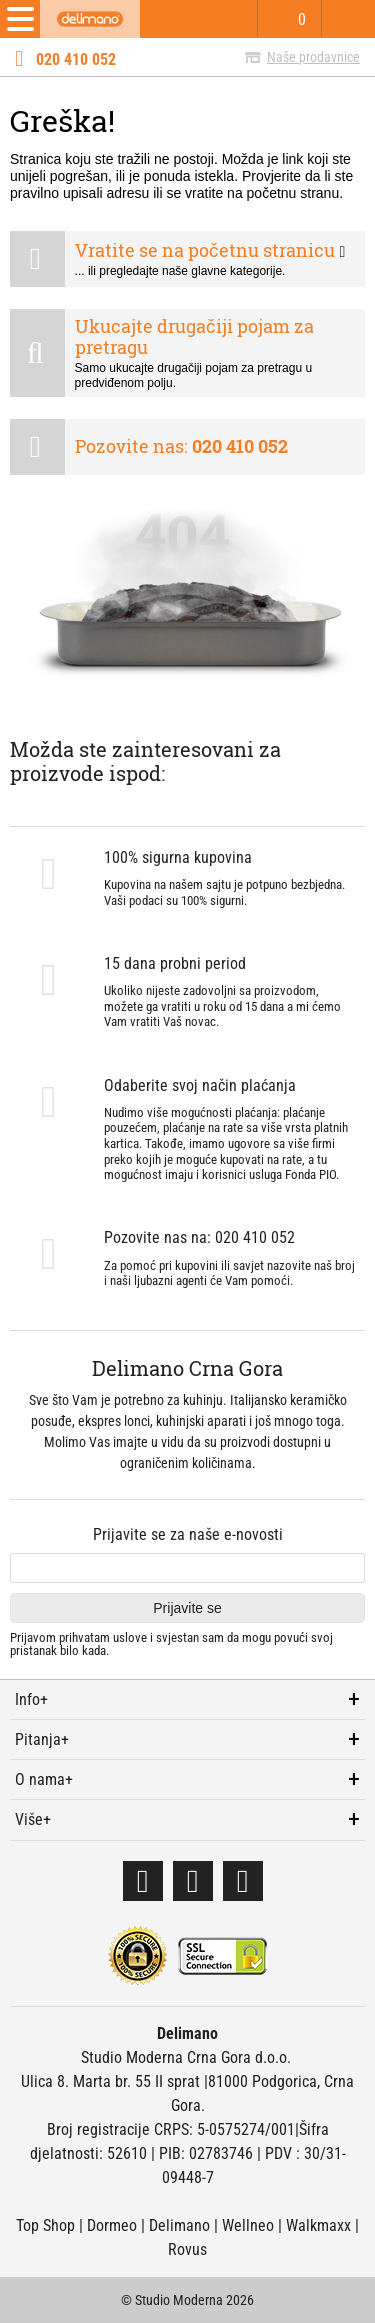 Image resolution: width=375 pixels, height=2323 pixels. Describe the element at coordinates (76, 60) in the screenshot. I see `020 410 052` at that location.